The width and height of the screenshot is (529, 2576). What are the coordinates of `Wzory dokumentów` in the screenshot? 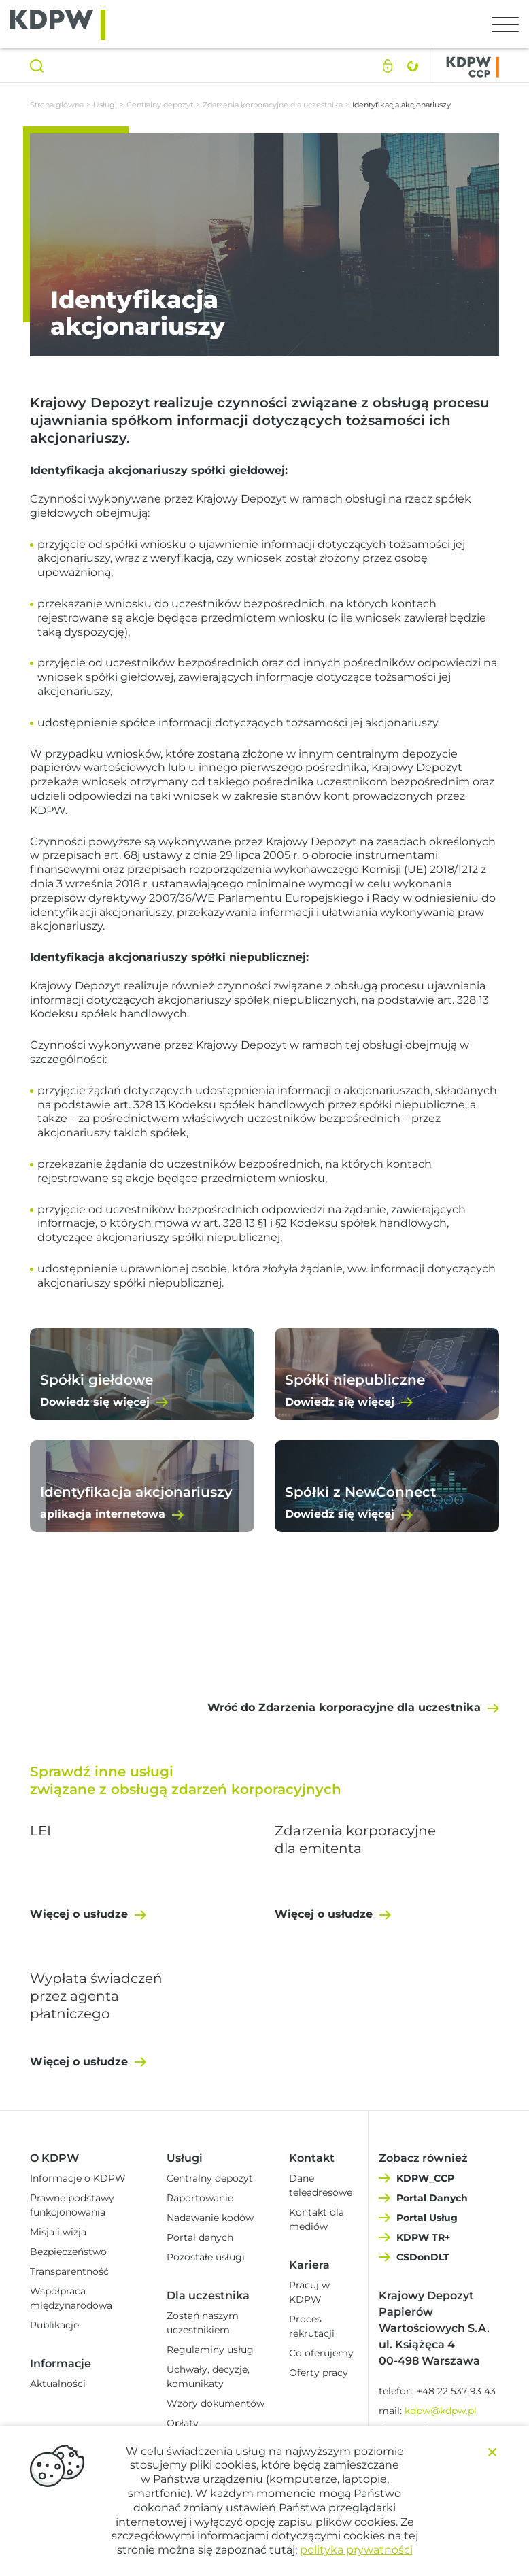 It's located at (215, 2403).